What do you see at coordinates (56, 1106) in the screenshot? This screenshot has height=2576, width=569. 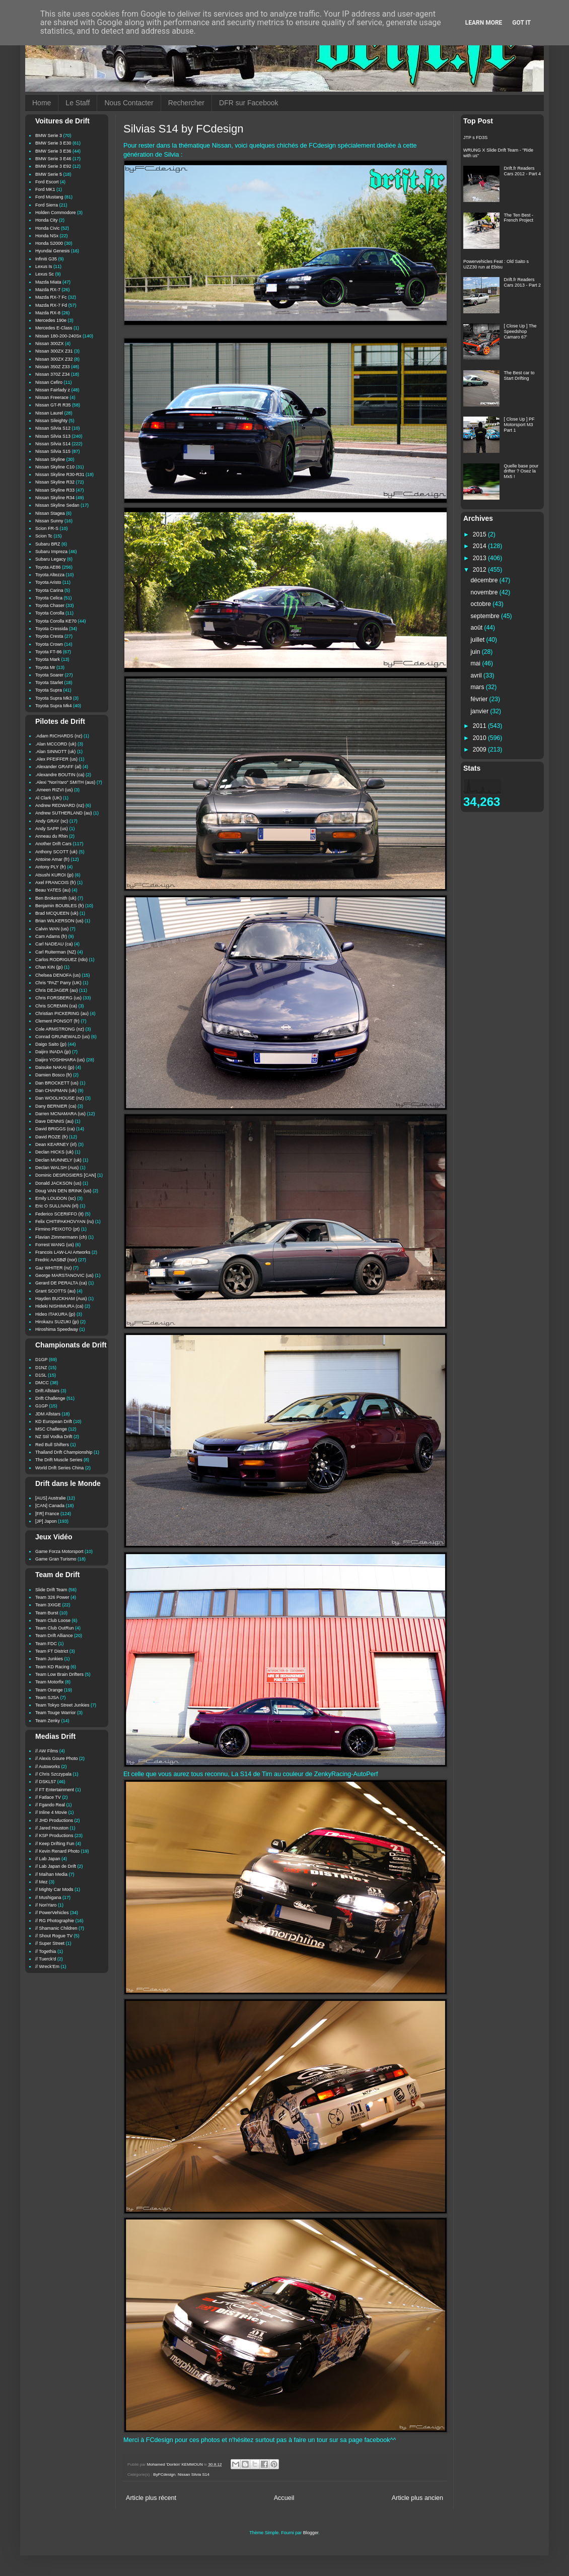 I see `Dany BERNIER (ca)` at bounding box center [56, 1106].